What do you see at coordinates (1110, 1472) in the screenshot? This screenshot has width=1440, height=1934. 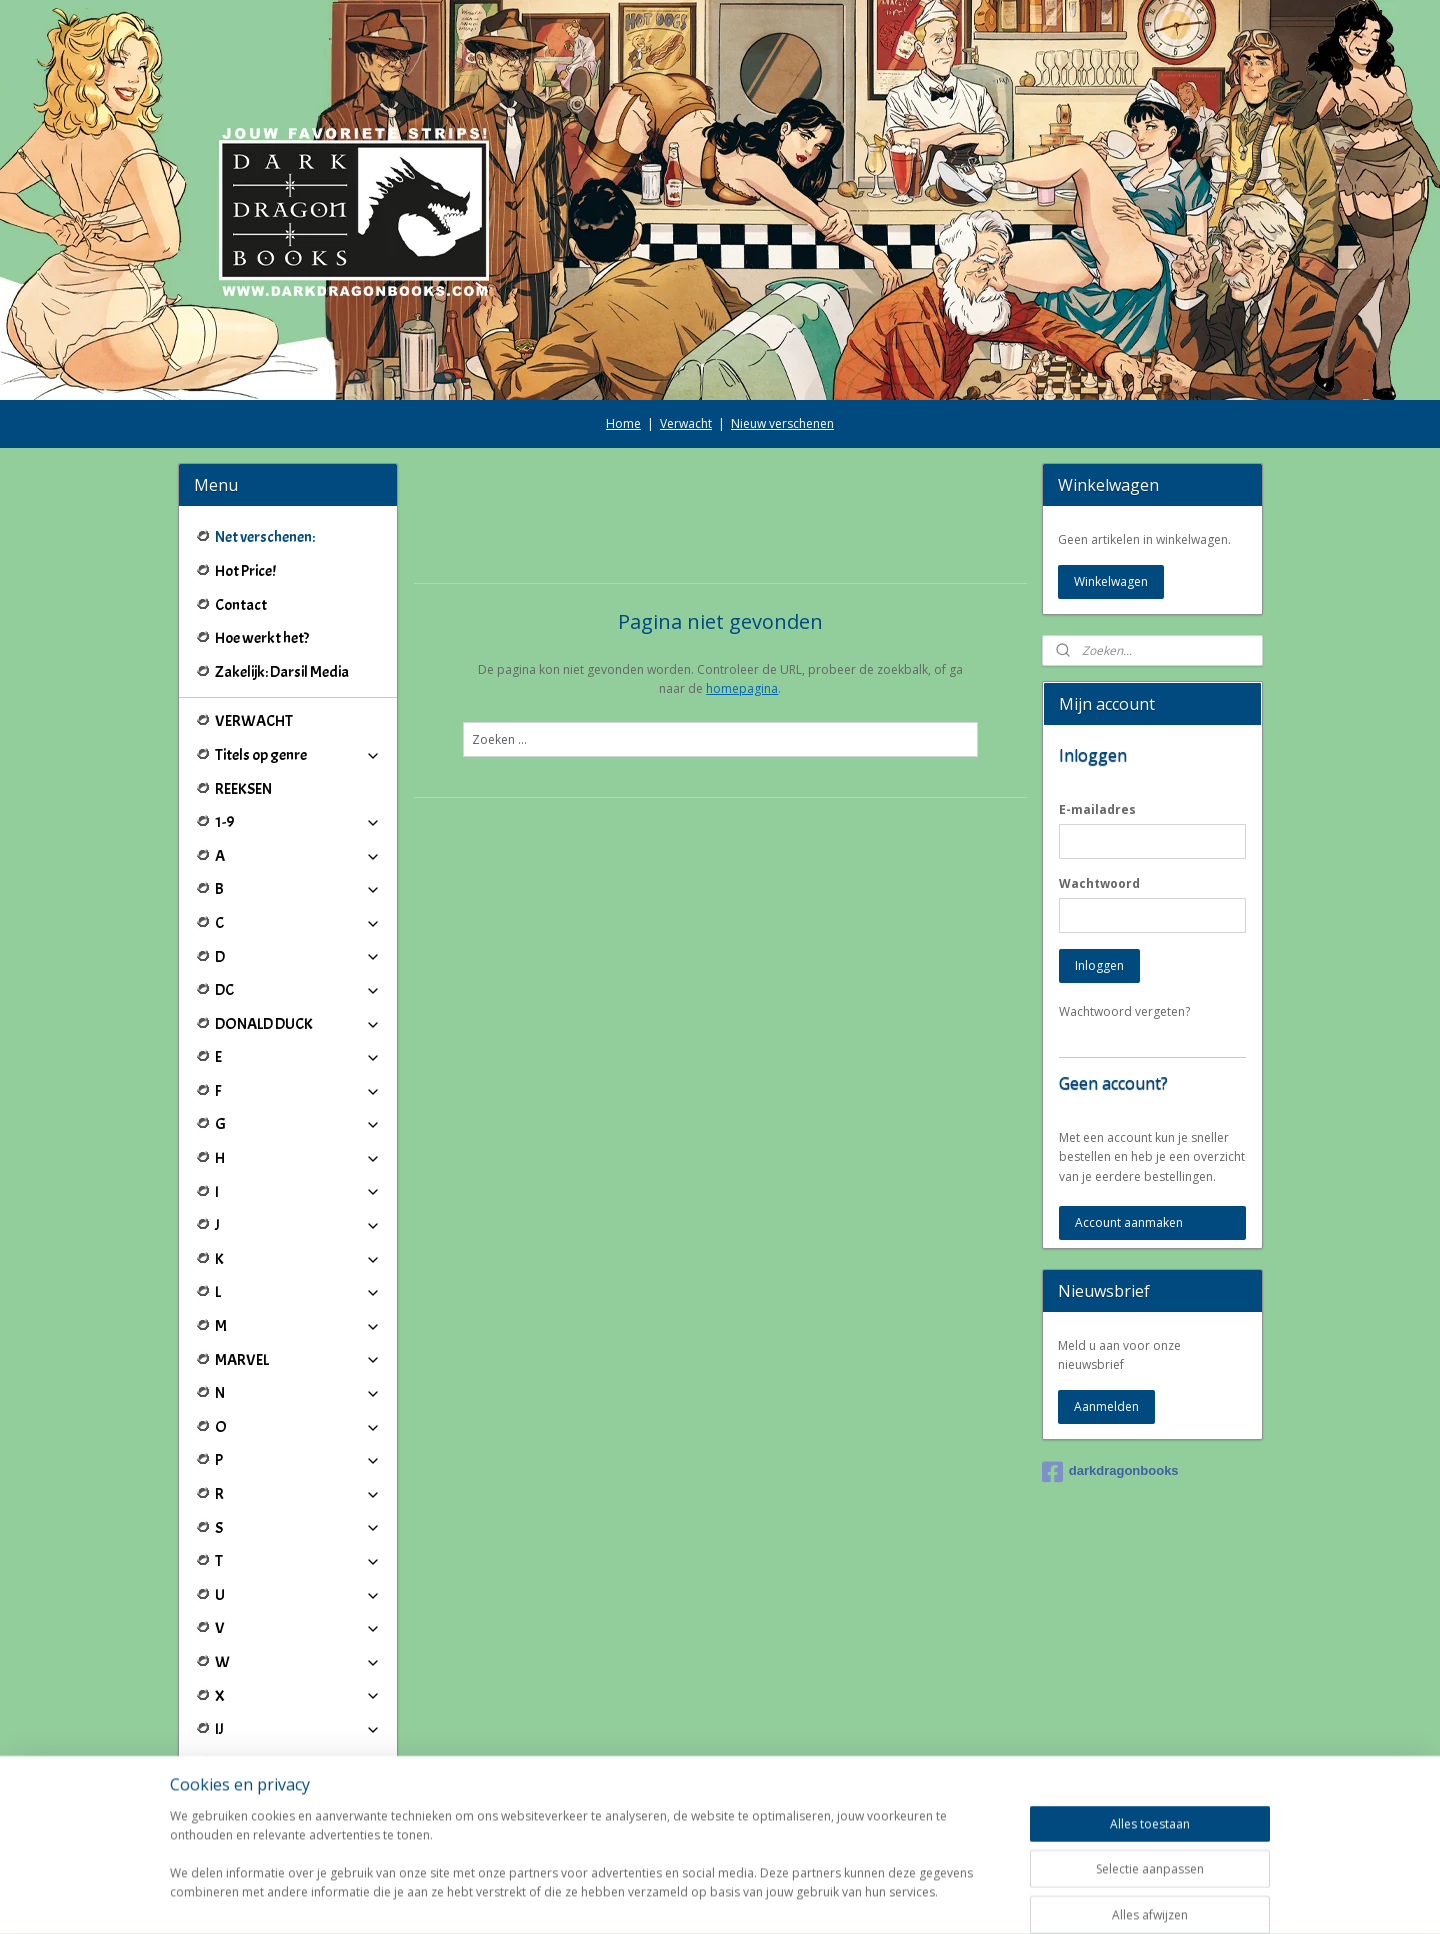 I see `darkdragonbooks` at bounding box center [1110, 1472].